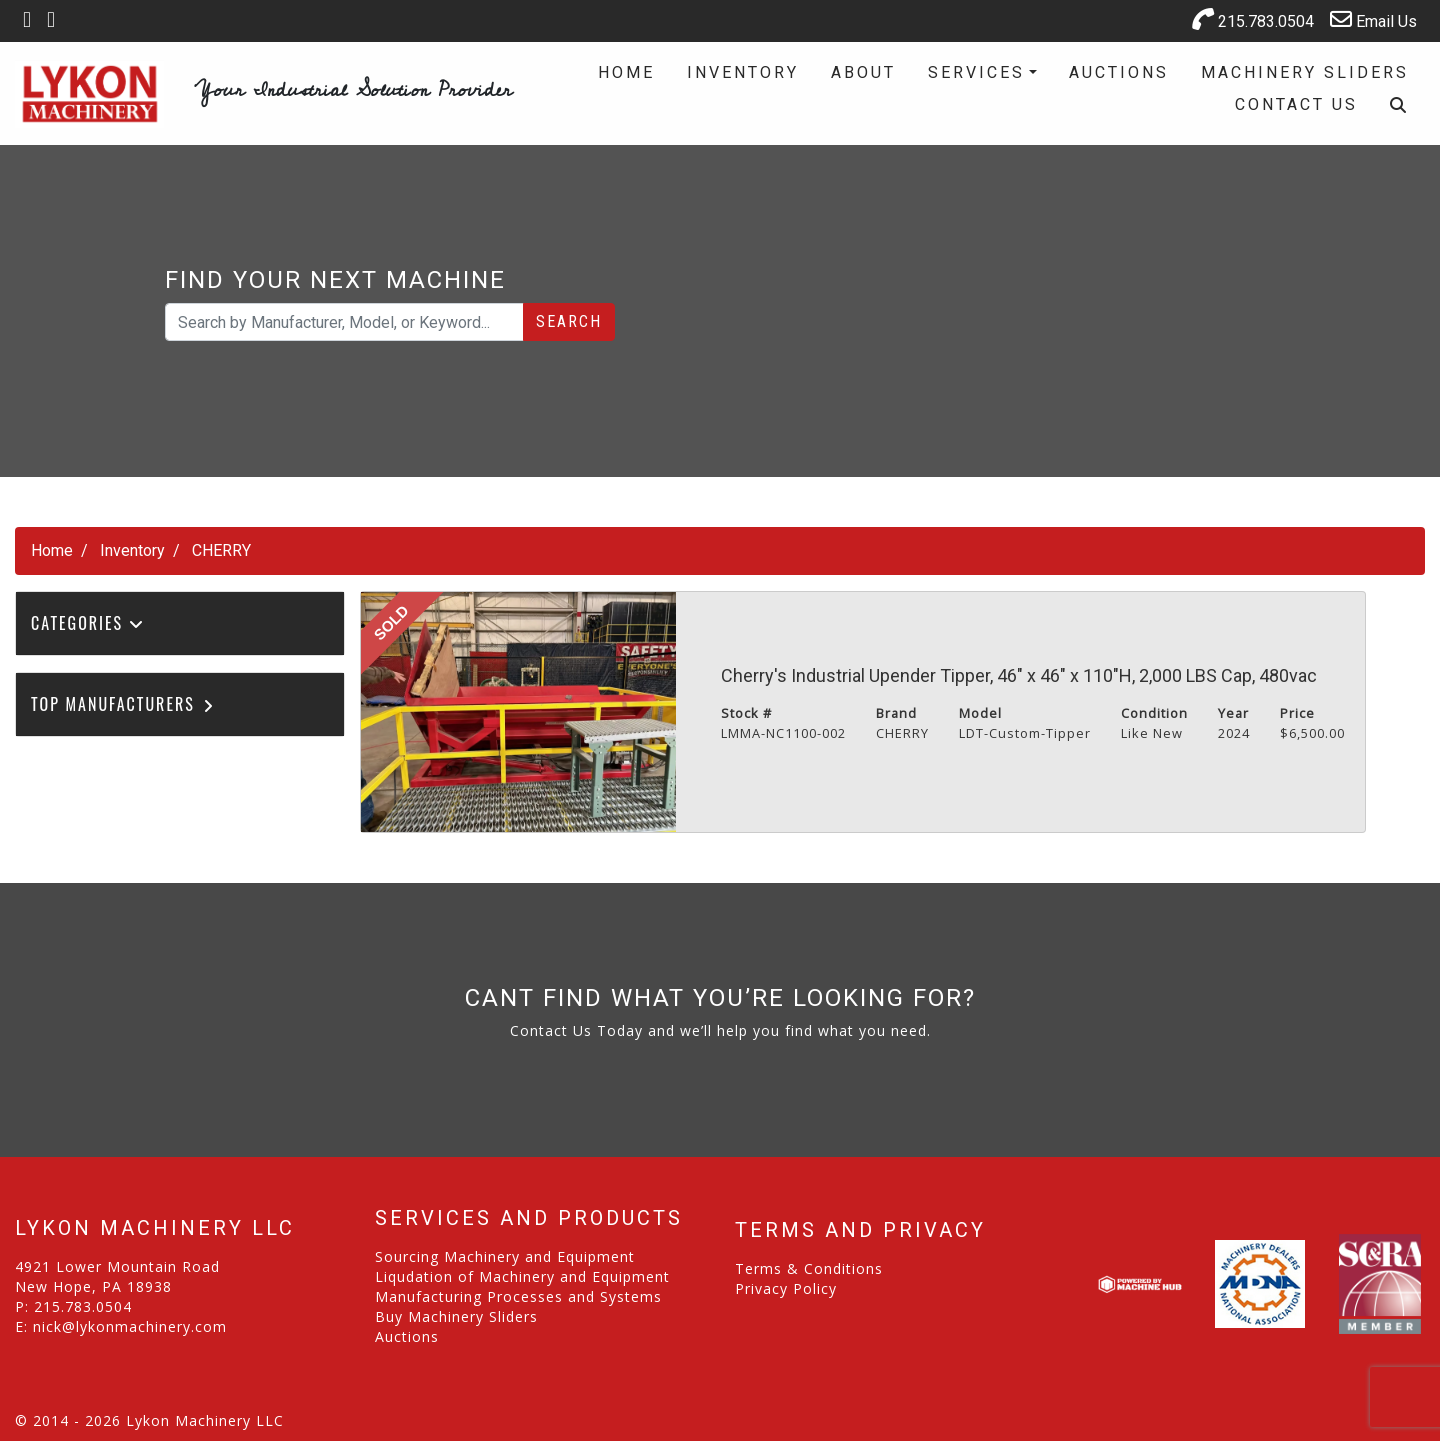 Image resolution: width=1440 pixels, height=1441 pixels. Describe the element at coordinates (505, 1256) in the screenshot. I see `Sourcing Machinery and Equipment` at that location.